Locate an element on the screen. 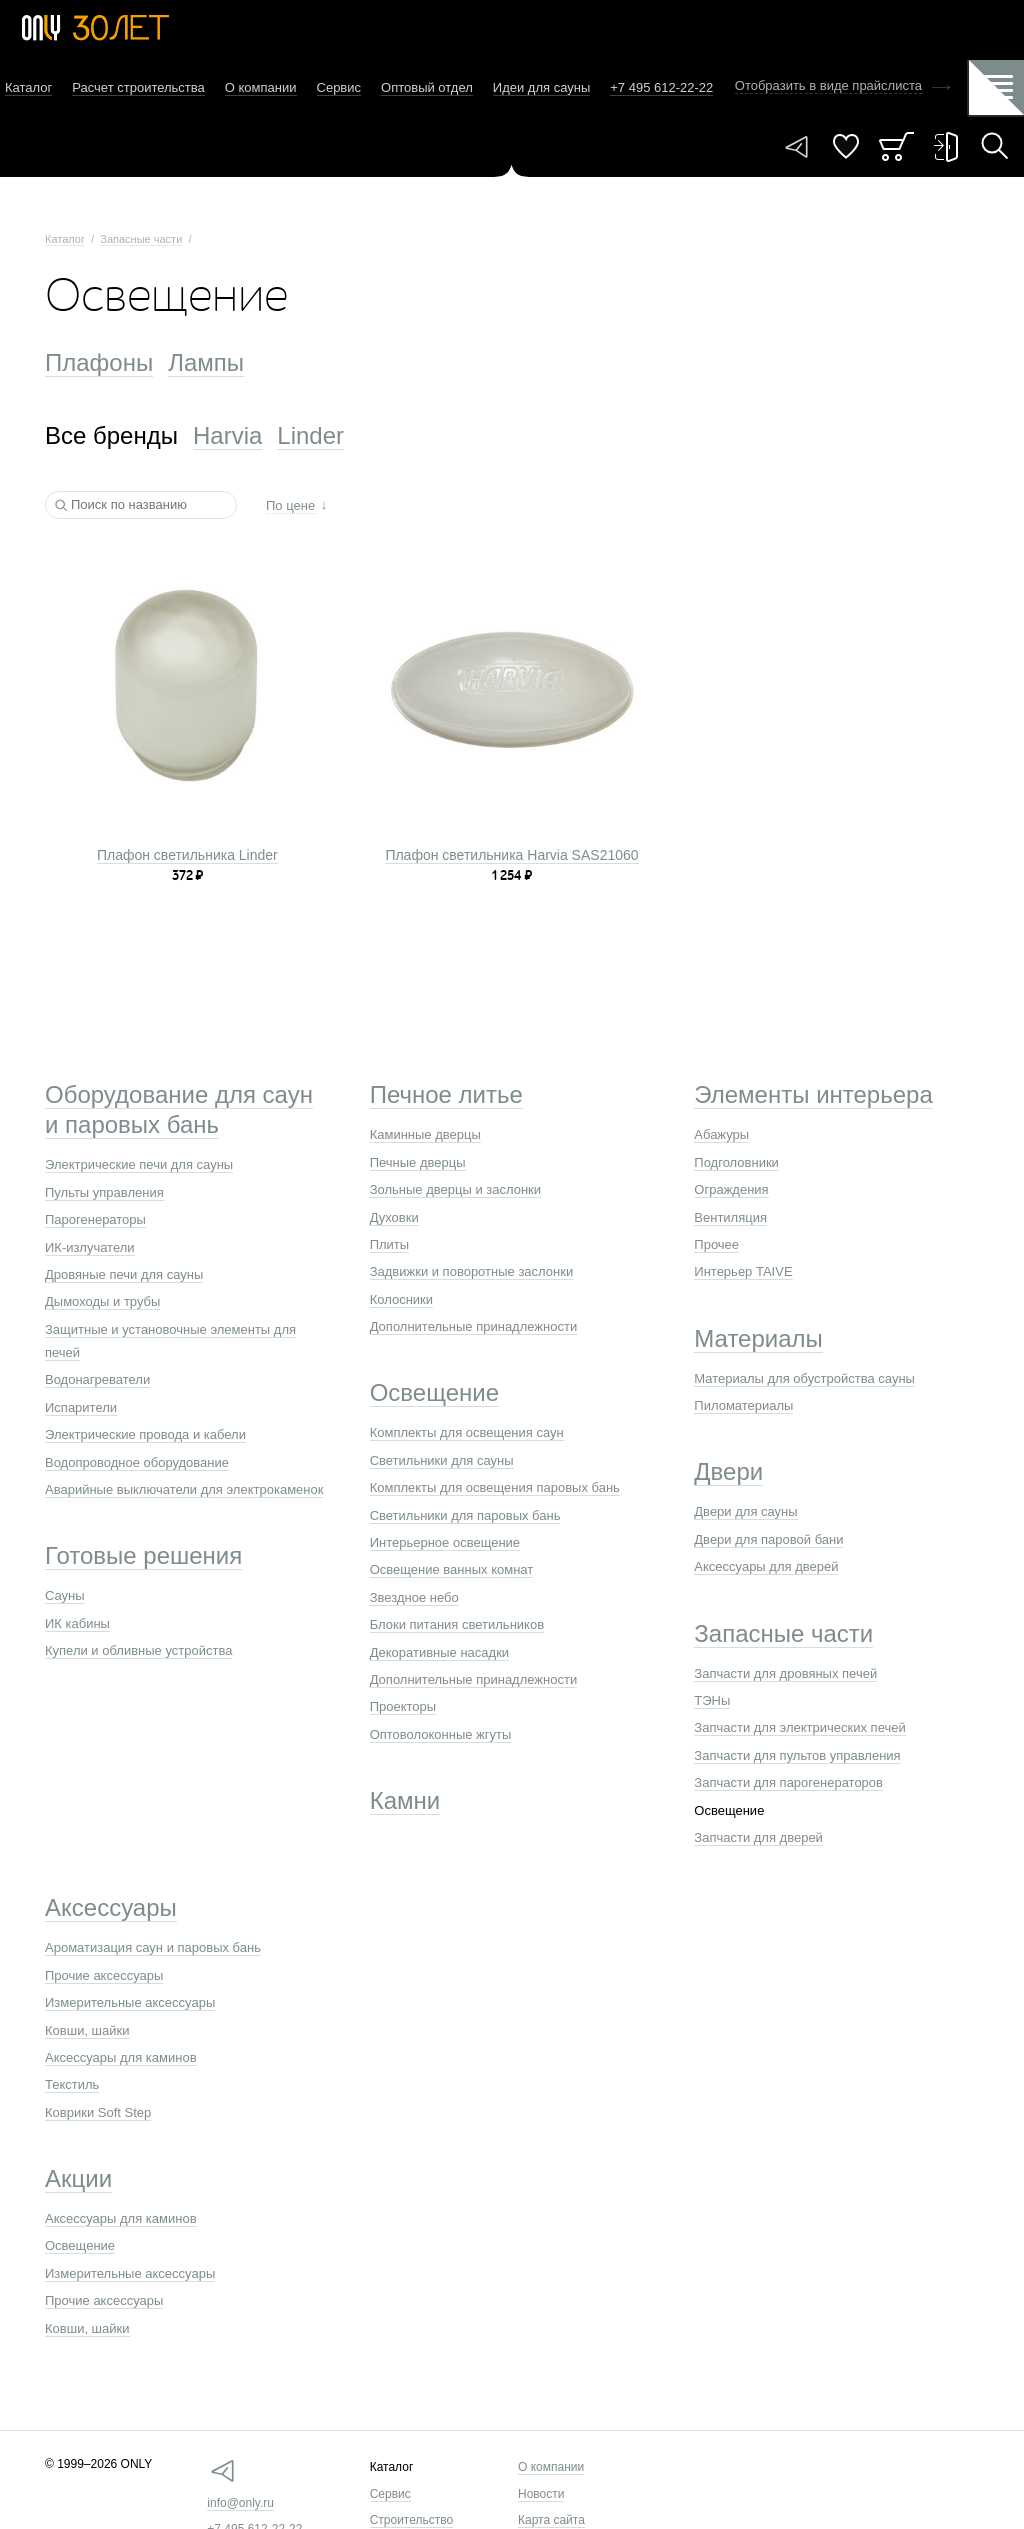  Linder is located at coordinates (310, 435).